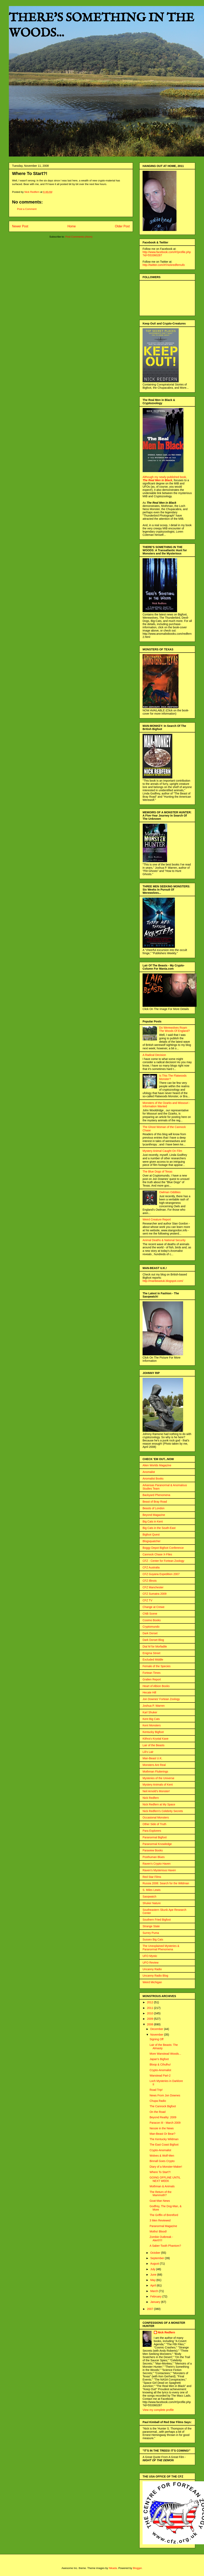 Image resolution: width=204 pixels, height=2576 pixels. Describe the element at coordinates (164, 2139) in the screenshot. I see `The Kentucky Wildman` at that location.